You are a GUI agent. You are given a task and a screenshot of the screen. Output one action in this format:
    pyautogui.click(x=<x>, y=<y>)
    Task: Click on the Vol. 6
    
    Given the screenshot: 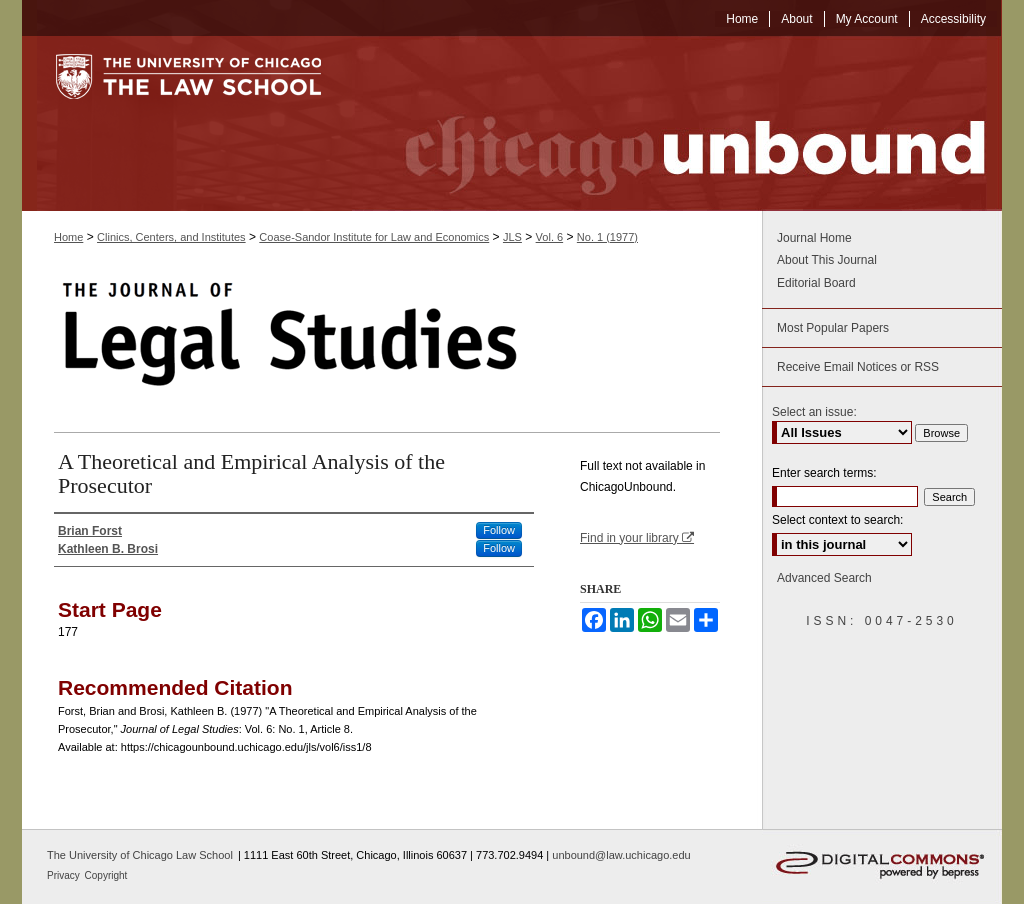 What is the action you would take?
    pyautogui.click(x=550, y=237)
    